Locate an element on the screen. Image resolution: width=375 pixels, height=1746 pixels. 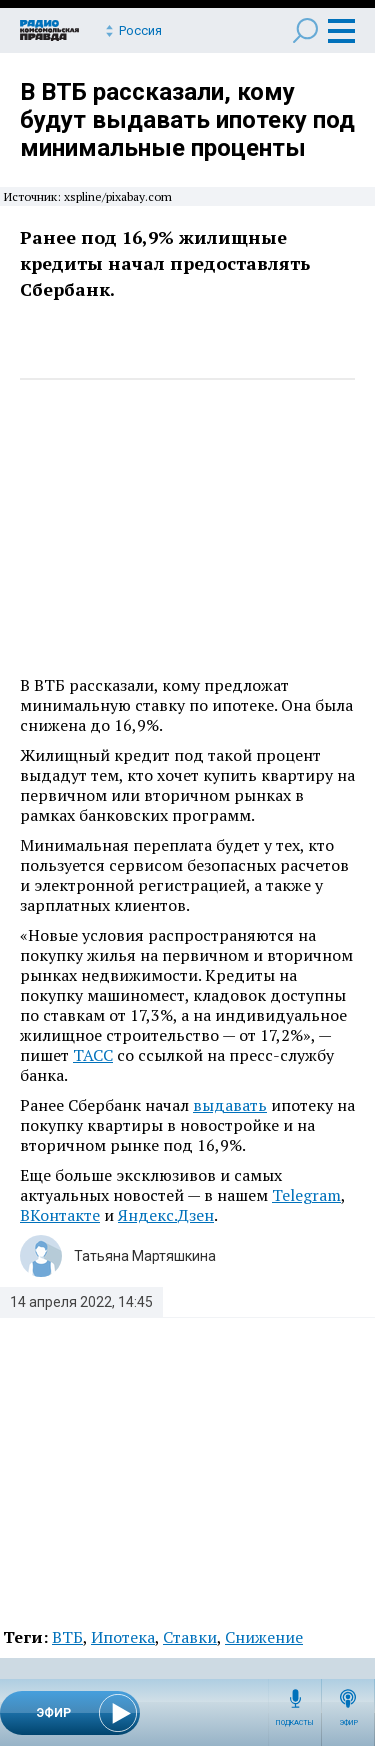
ВТБ is located at coordinates (67, 1637).